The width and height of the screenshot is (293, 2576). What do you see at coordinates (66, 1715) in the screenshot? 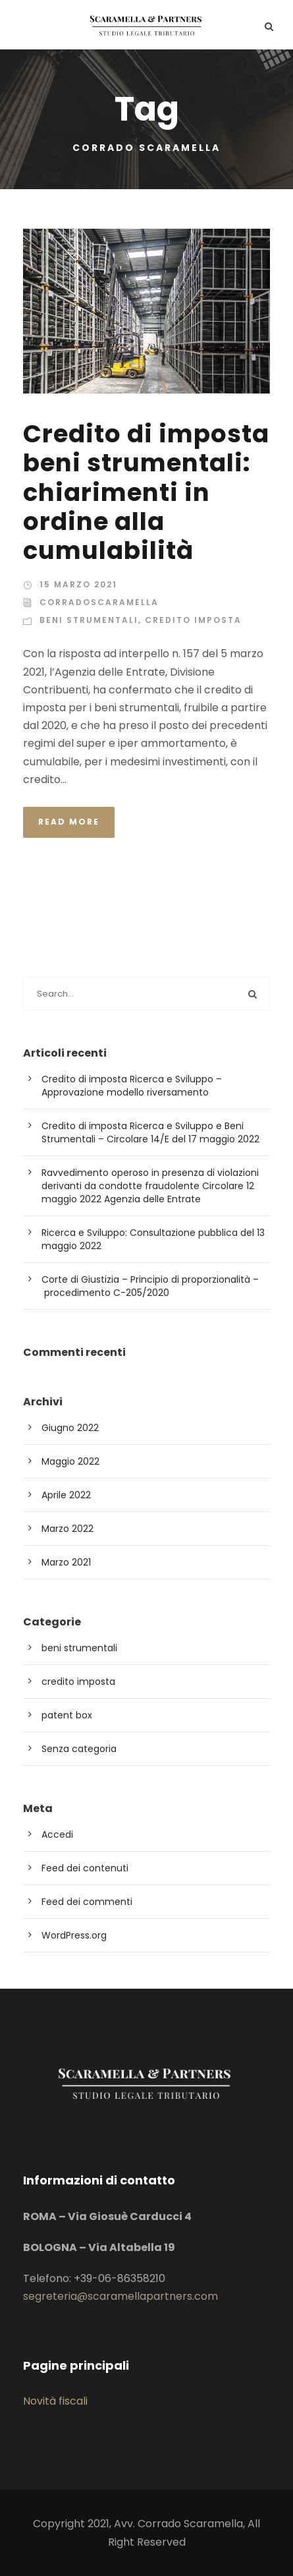
I see `patent box` at bounding box center [66, 1715].